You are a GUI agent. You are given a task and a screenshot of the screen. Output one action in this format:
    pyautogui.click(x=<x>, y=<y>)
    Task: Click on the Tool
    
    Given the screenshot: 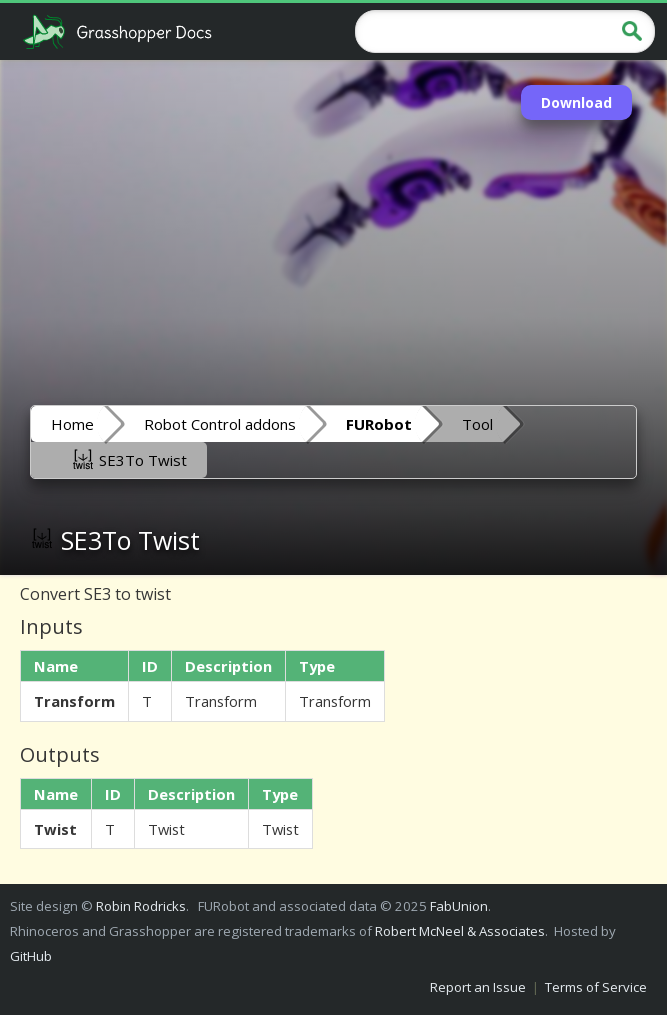 What is the action you would take?
    pyautogui.click(x=477, y=424)
    